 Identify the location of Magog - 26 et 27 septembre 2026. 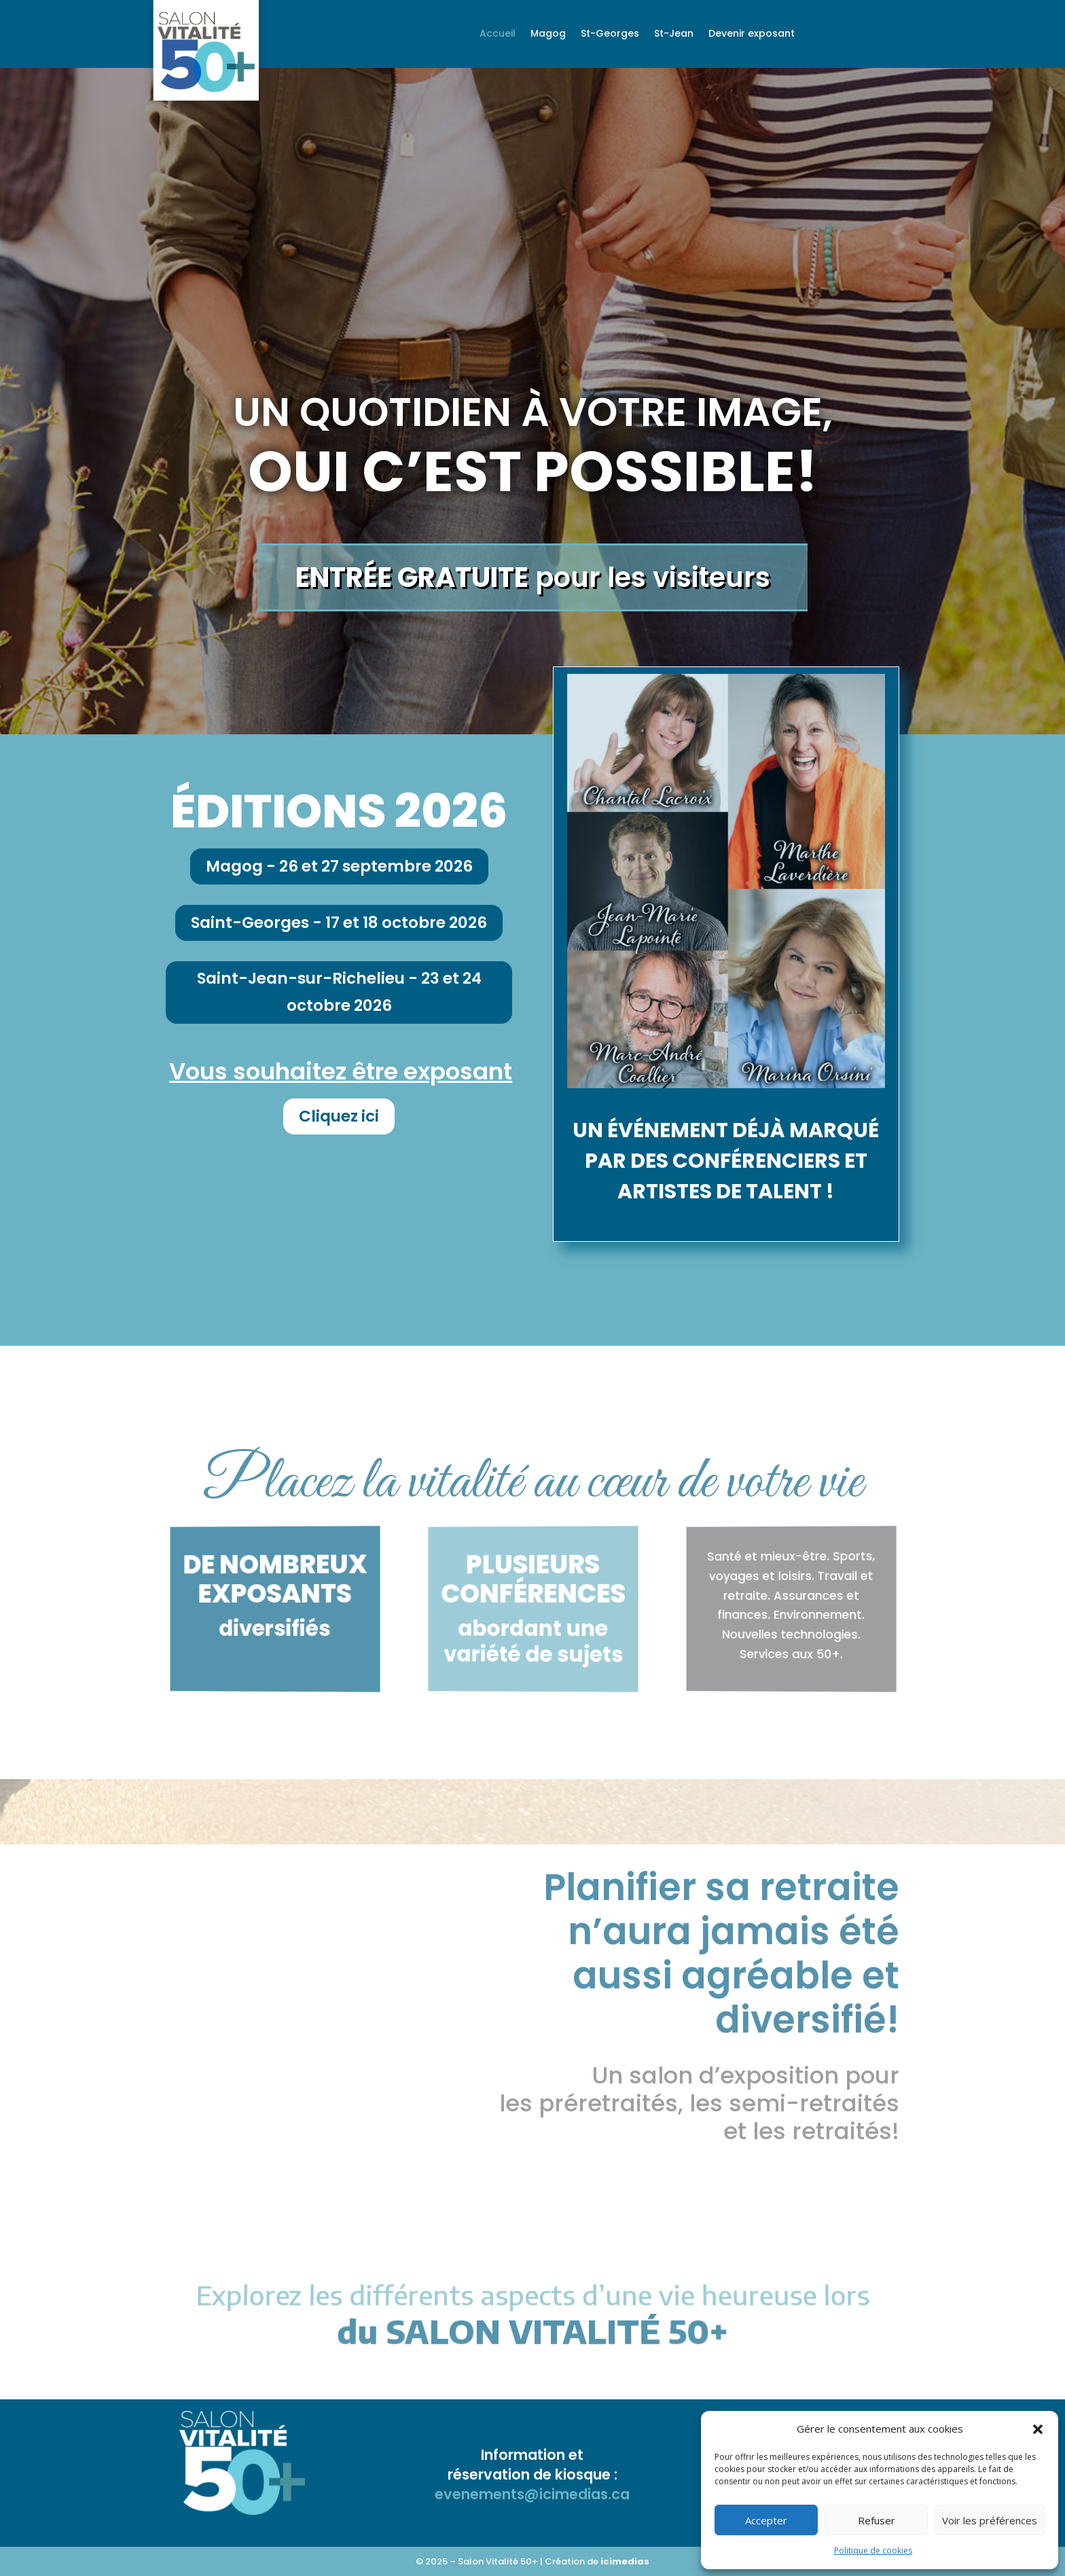
(339, 866).